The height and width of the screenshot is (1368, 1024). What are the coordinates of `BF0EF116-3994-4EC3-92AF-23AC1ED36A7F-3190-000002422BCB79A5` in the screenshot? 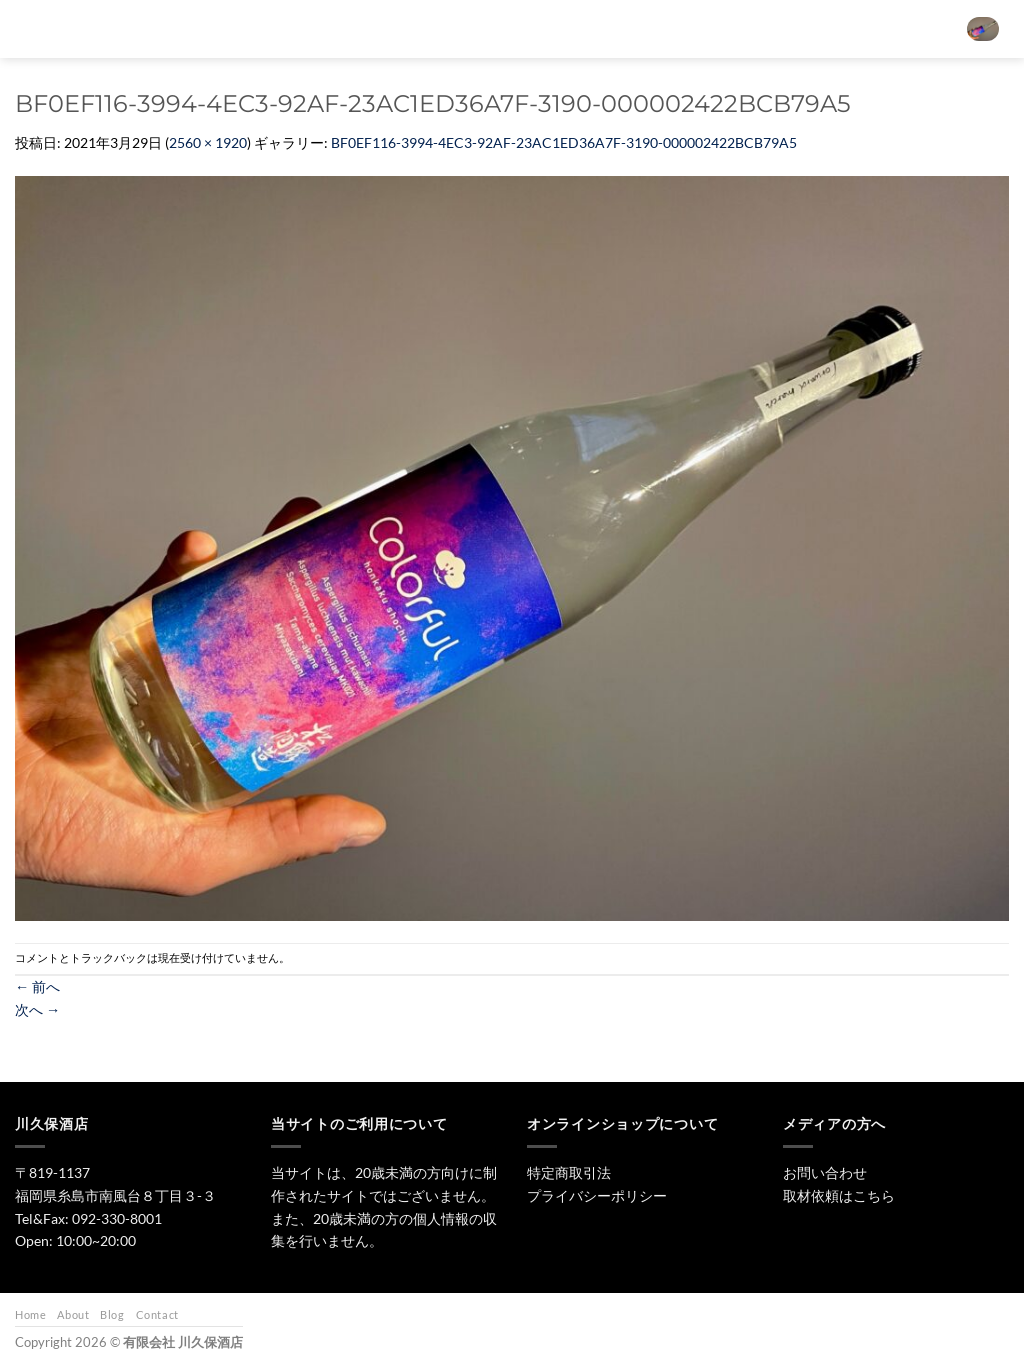 It's located at (564, 142).